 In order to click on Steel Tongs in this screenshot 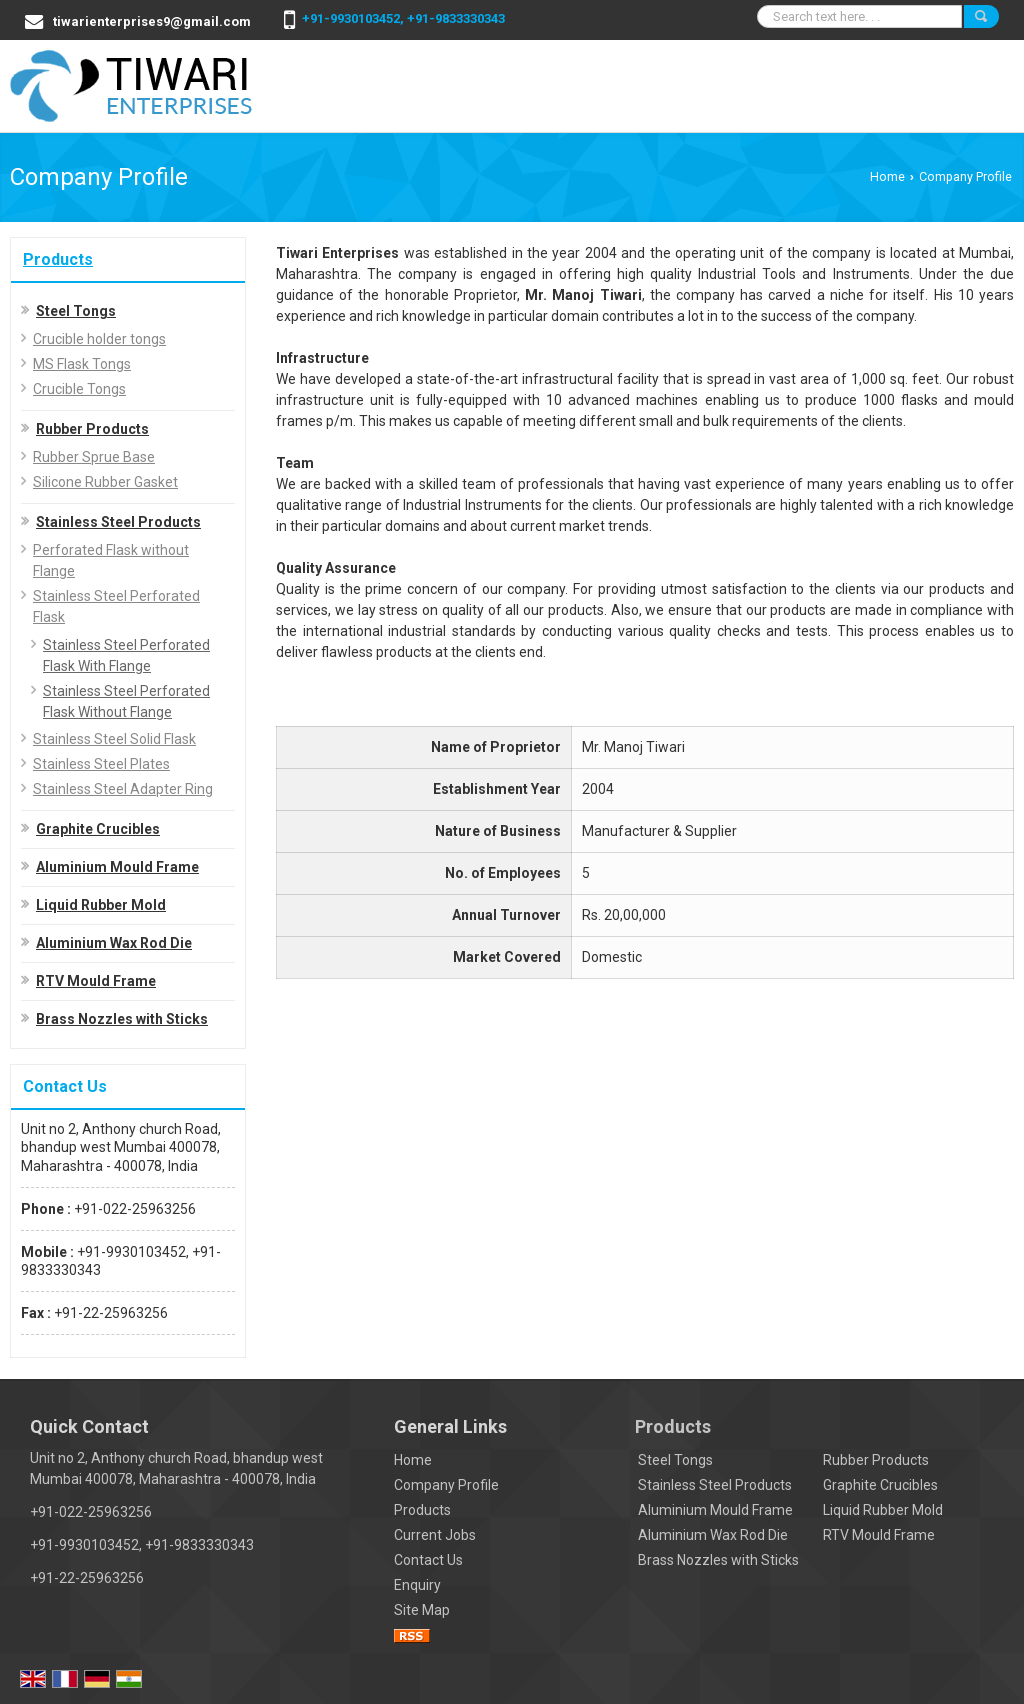, I will do `click(76, 311)`.